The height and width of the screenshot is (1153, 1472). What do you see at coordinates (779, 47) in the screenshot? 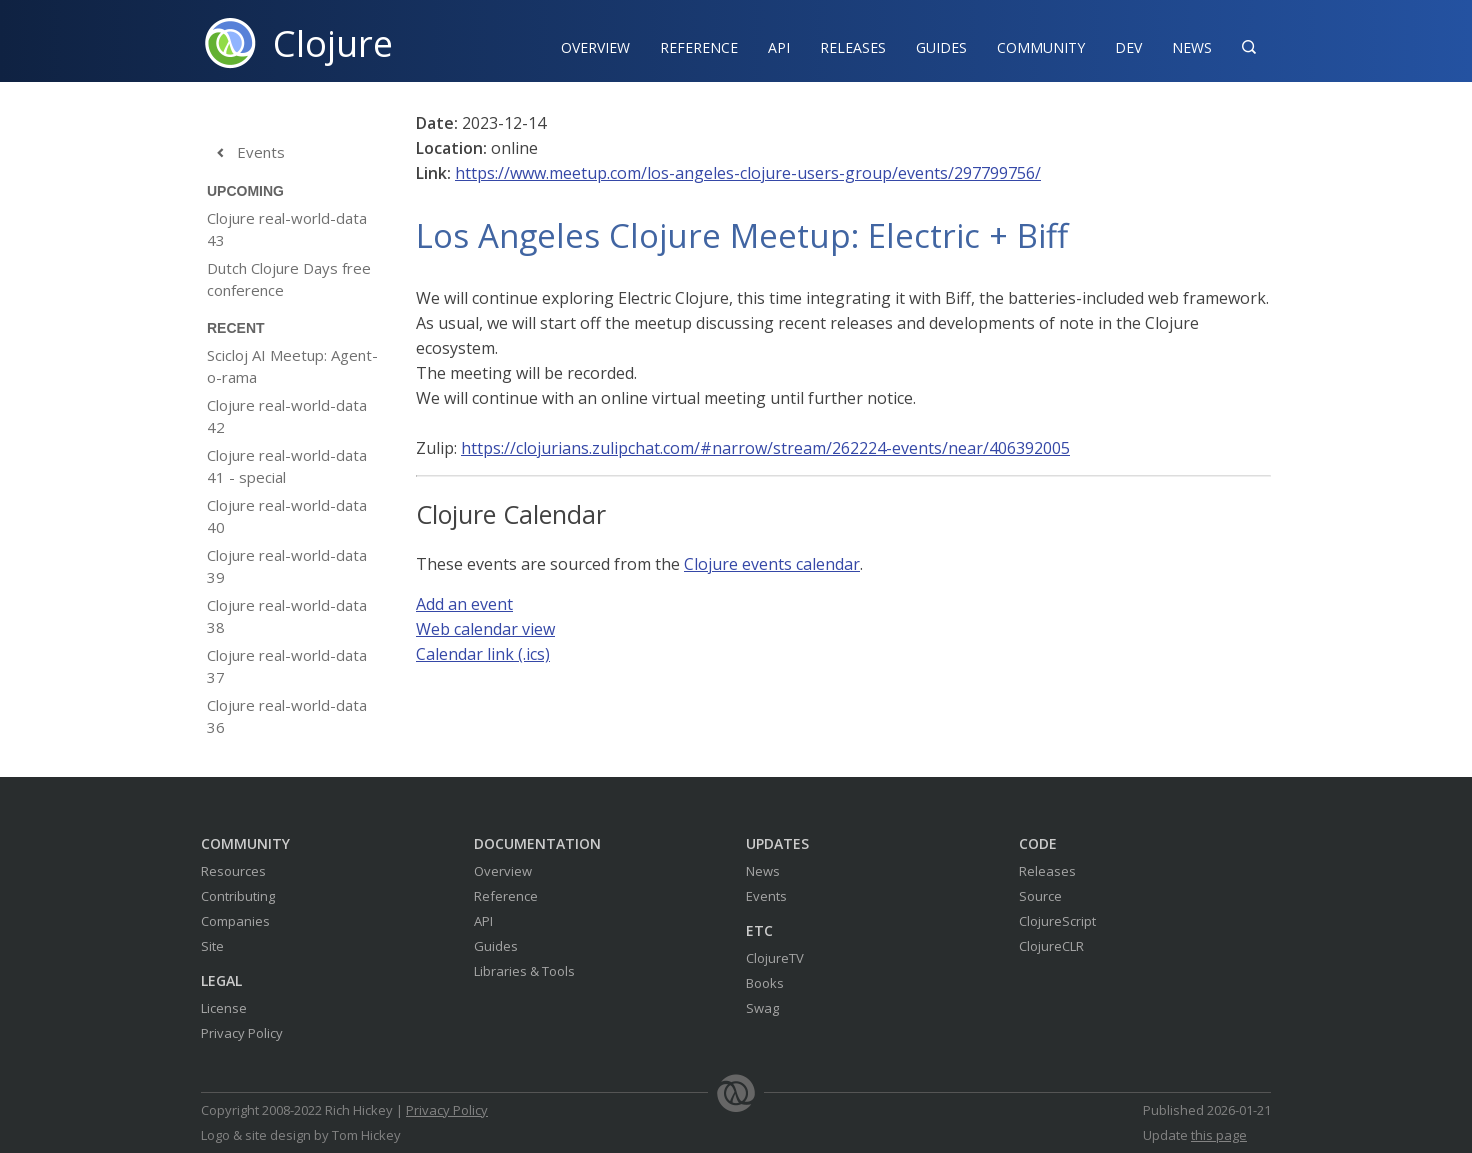
I see `API` at bounding box center [779, 47].